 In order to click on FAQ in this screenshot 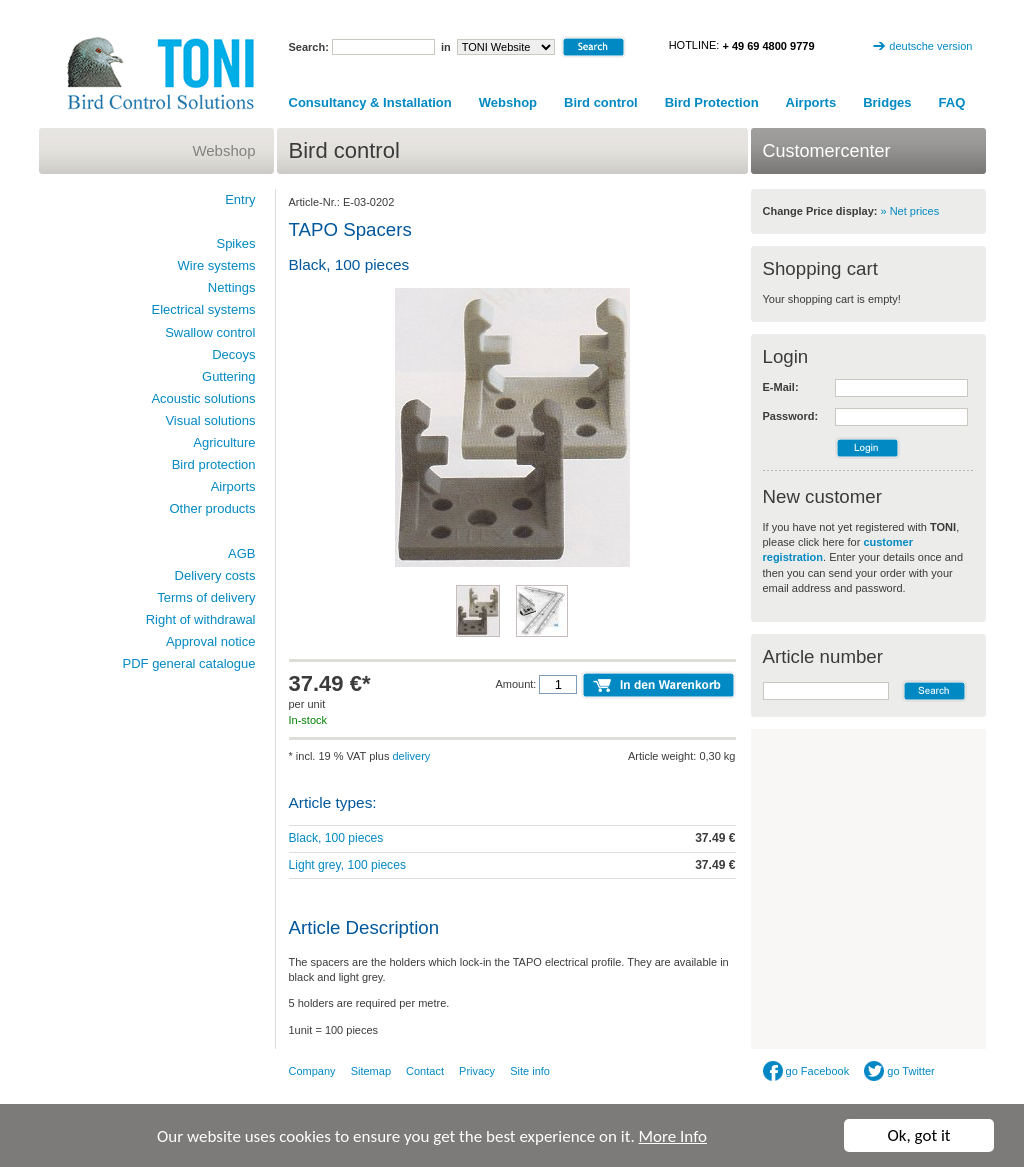, I will do `click(952, 102)`.